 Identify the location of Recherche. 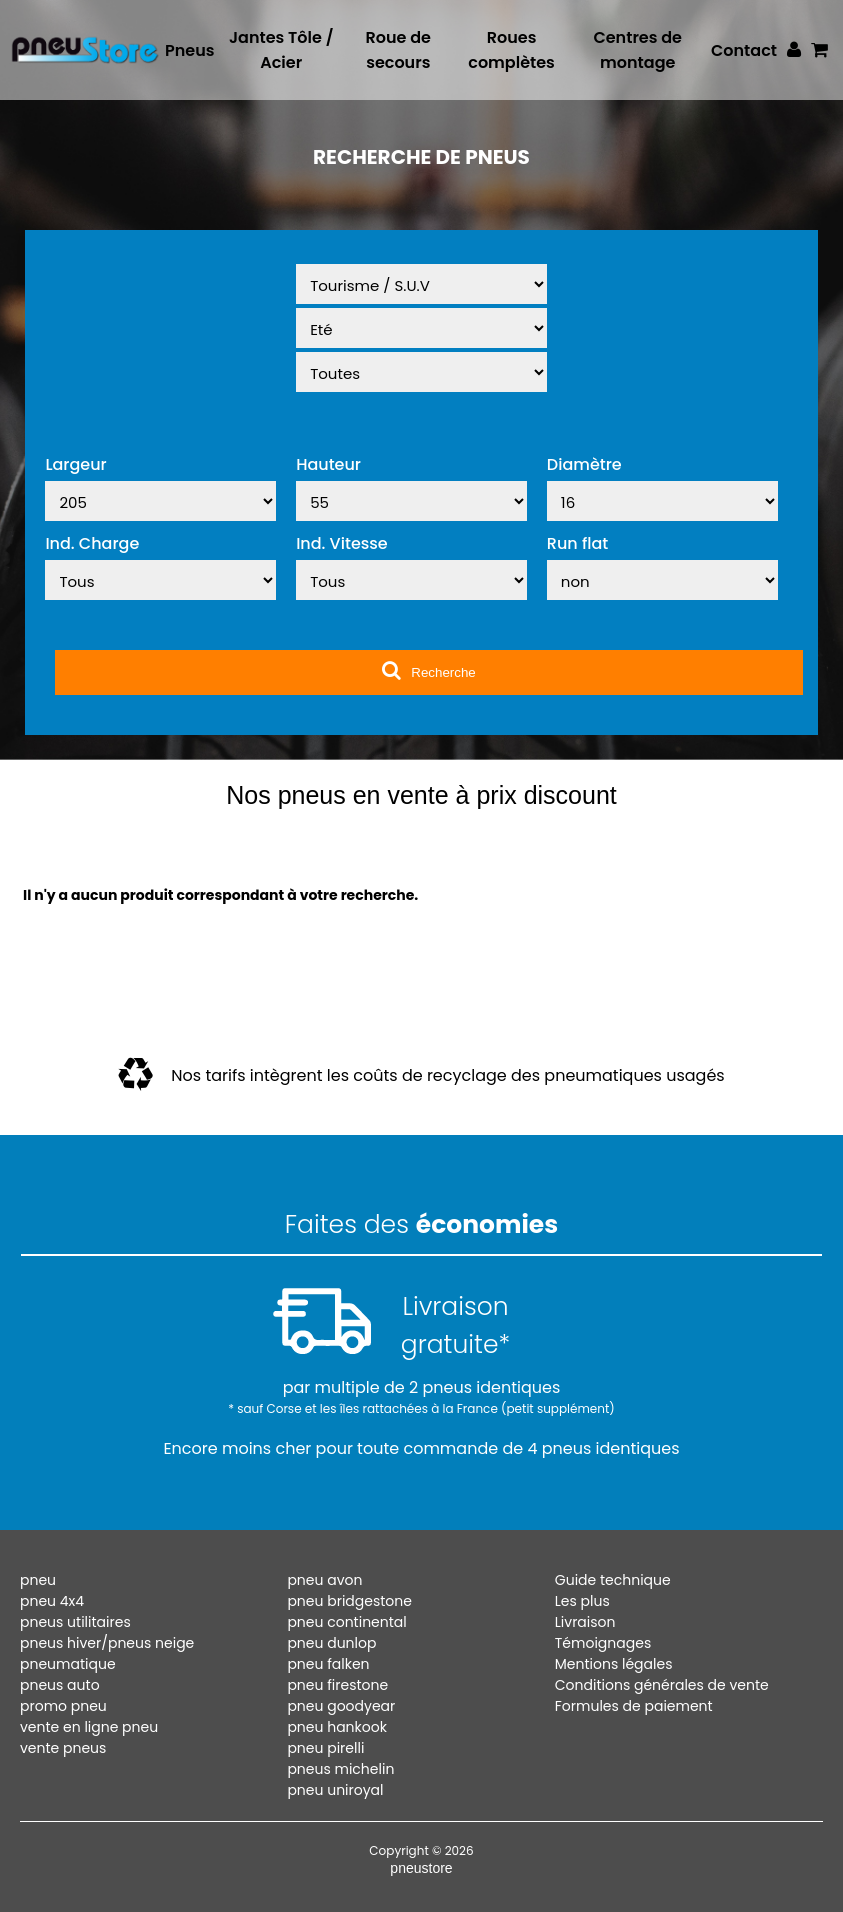
(428, 670).